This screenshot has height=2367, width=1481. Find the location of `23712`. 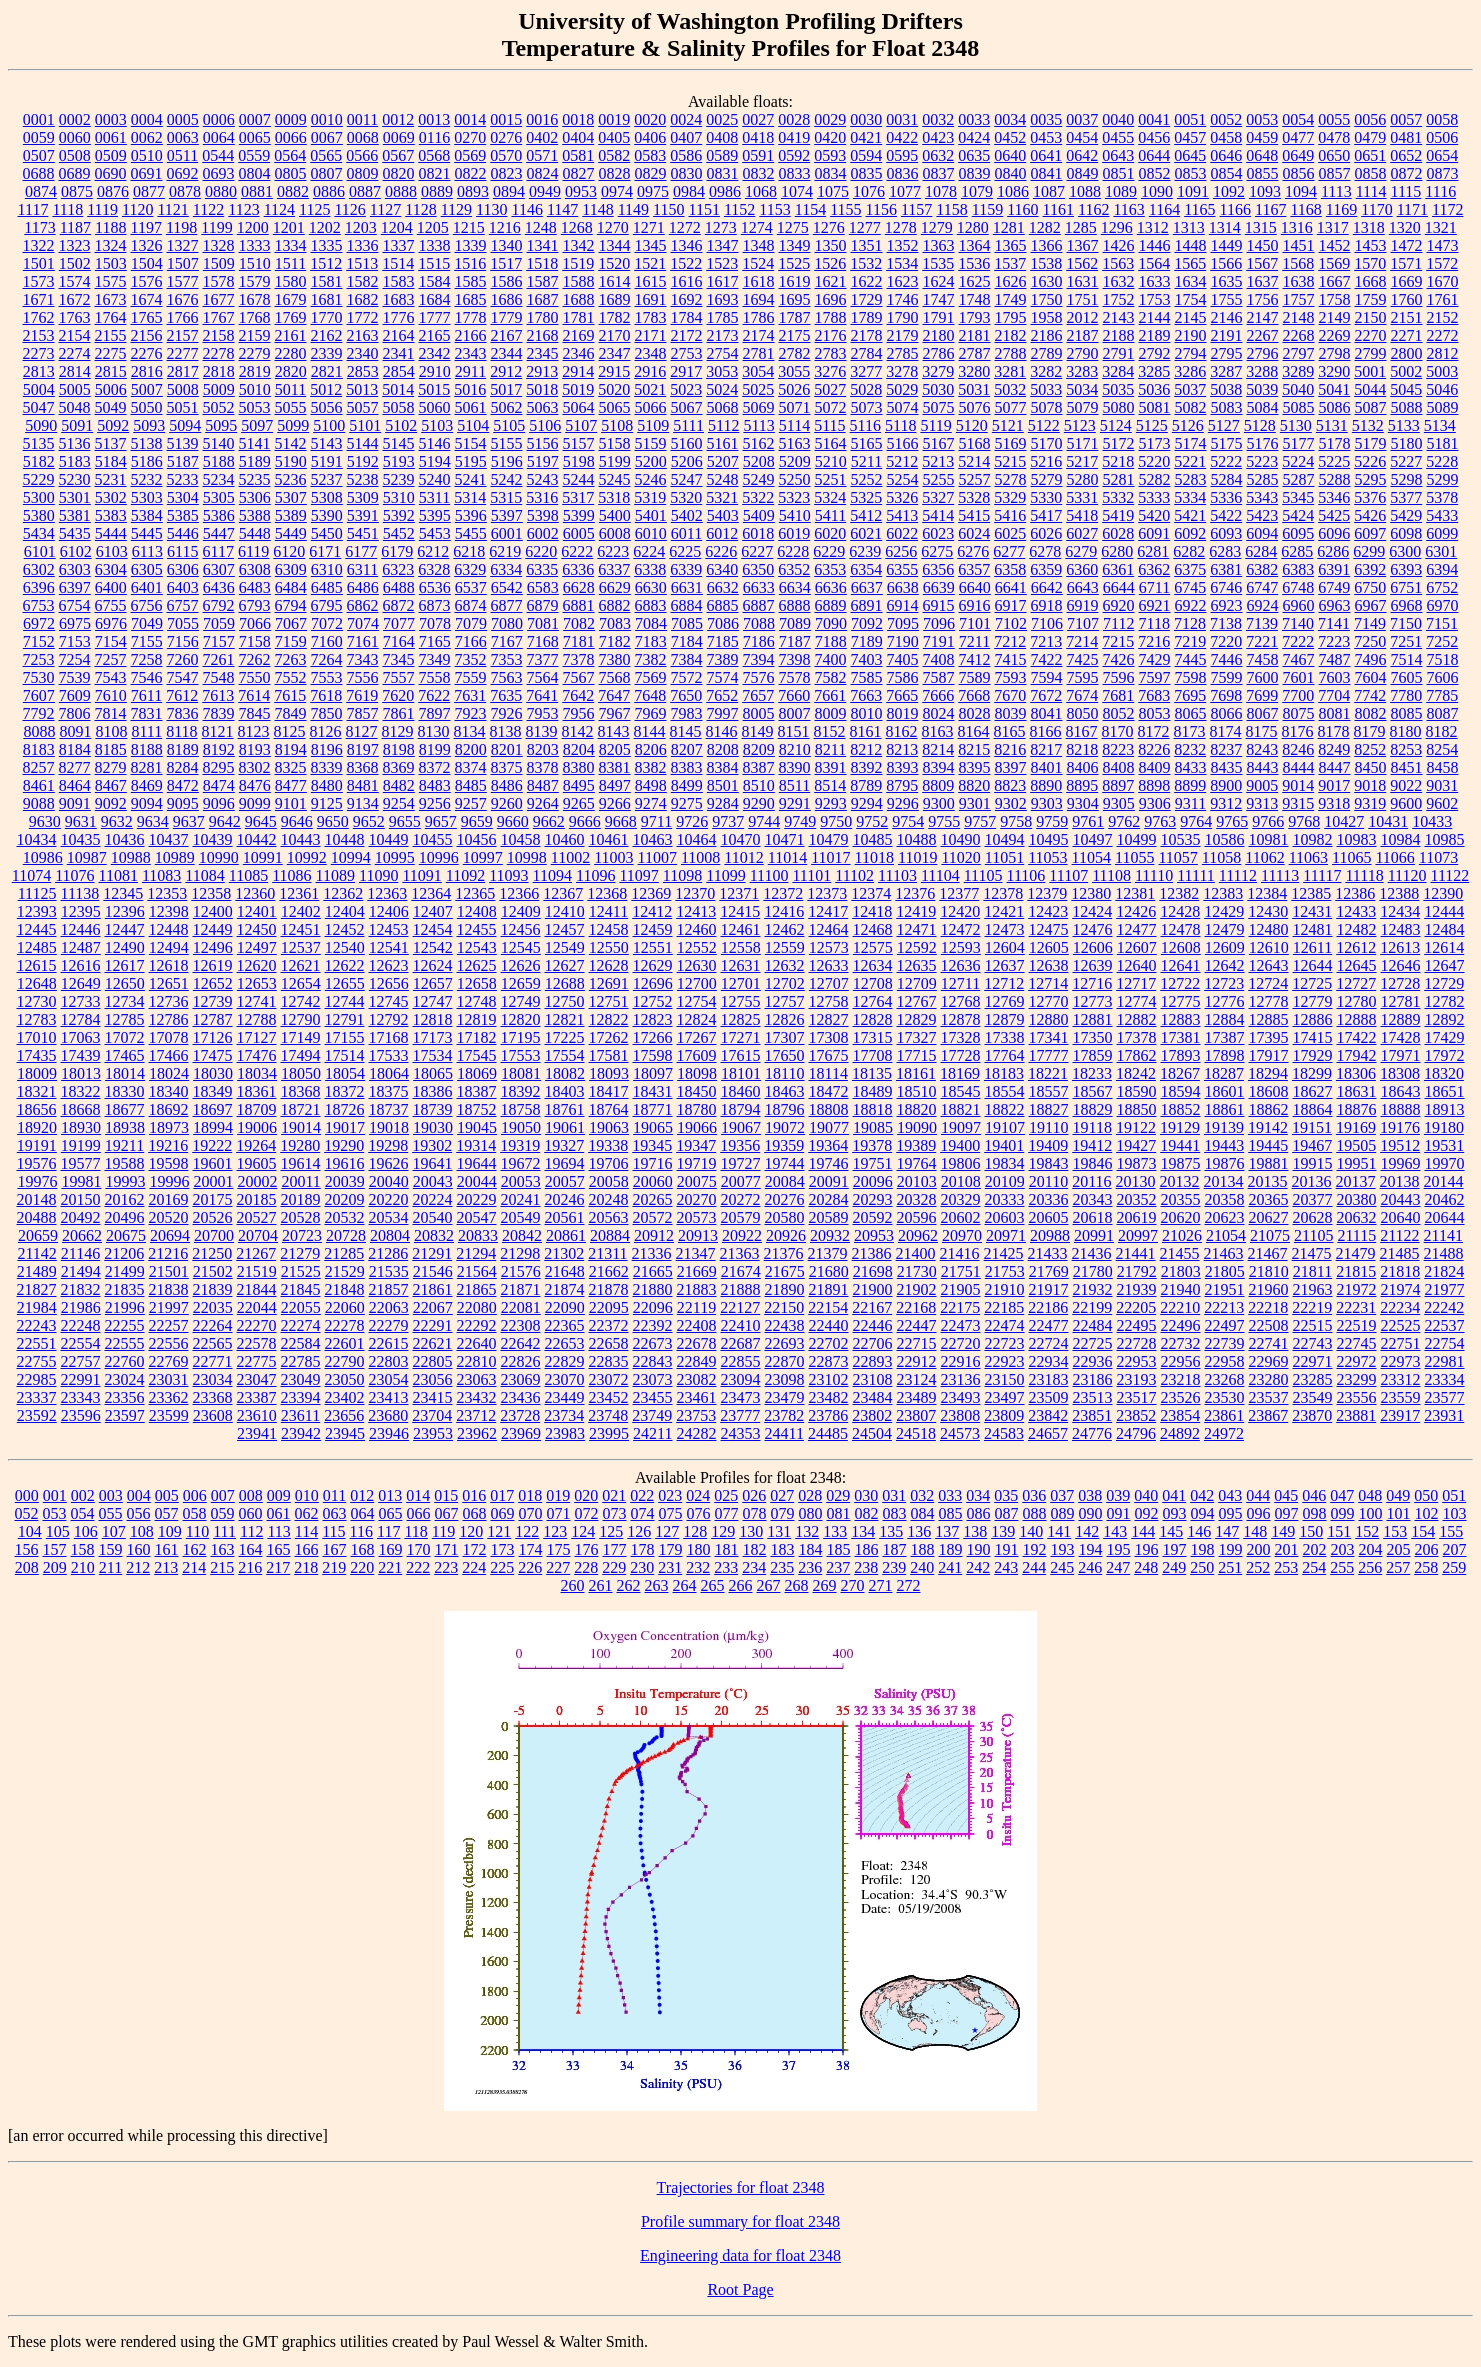

23712 is located at coordinates (476, 1415).